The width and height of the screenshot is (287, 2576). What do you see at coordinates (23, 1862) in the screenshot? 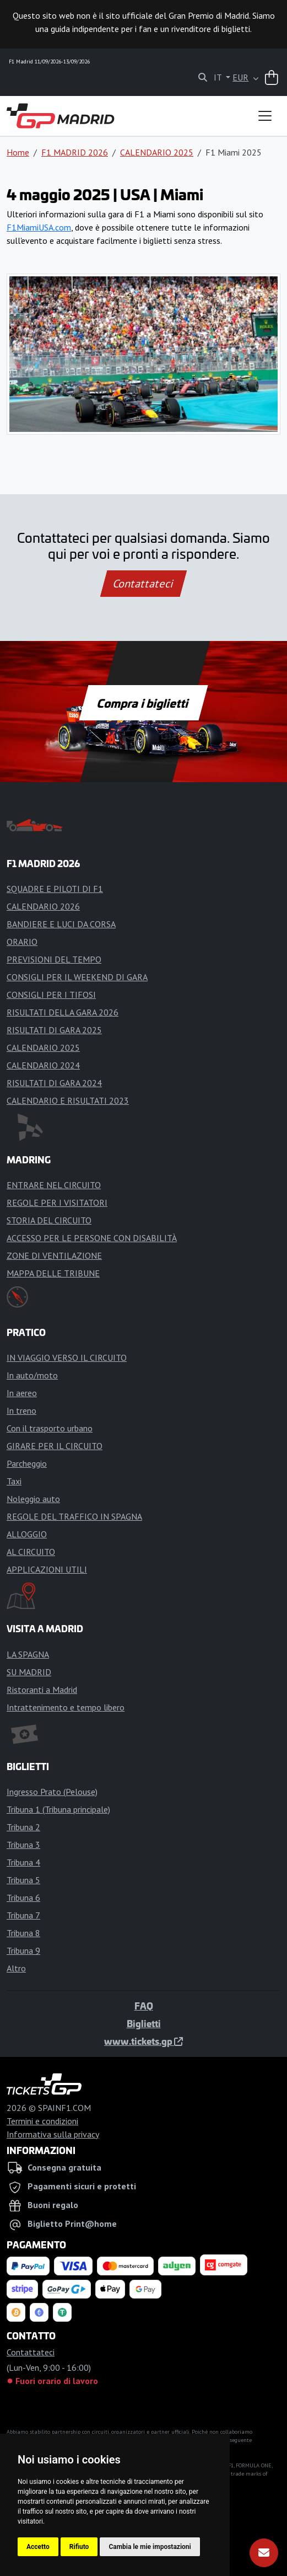
I see `Tribuna 4` at bounding box center [23, 1862].